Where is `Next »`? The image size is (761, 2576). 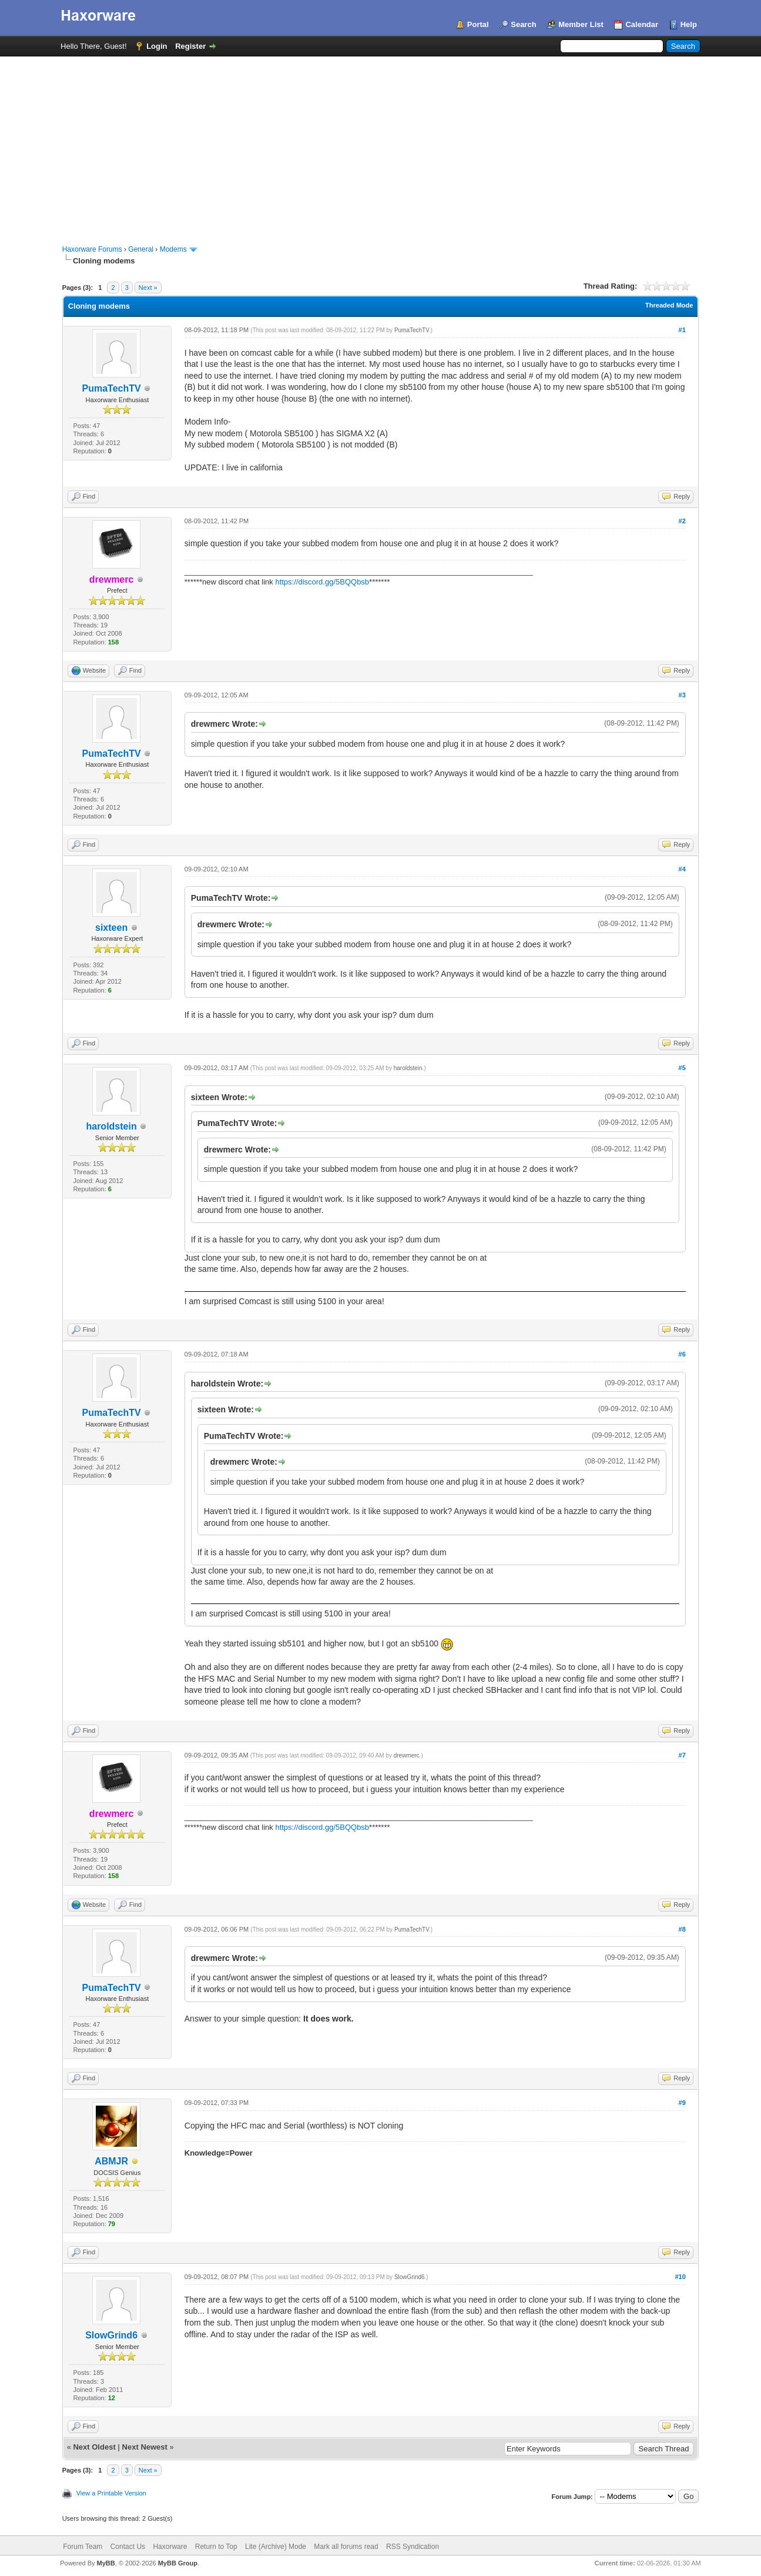 Next » is located at coordinates (148, 287).